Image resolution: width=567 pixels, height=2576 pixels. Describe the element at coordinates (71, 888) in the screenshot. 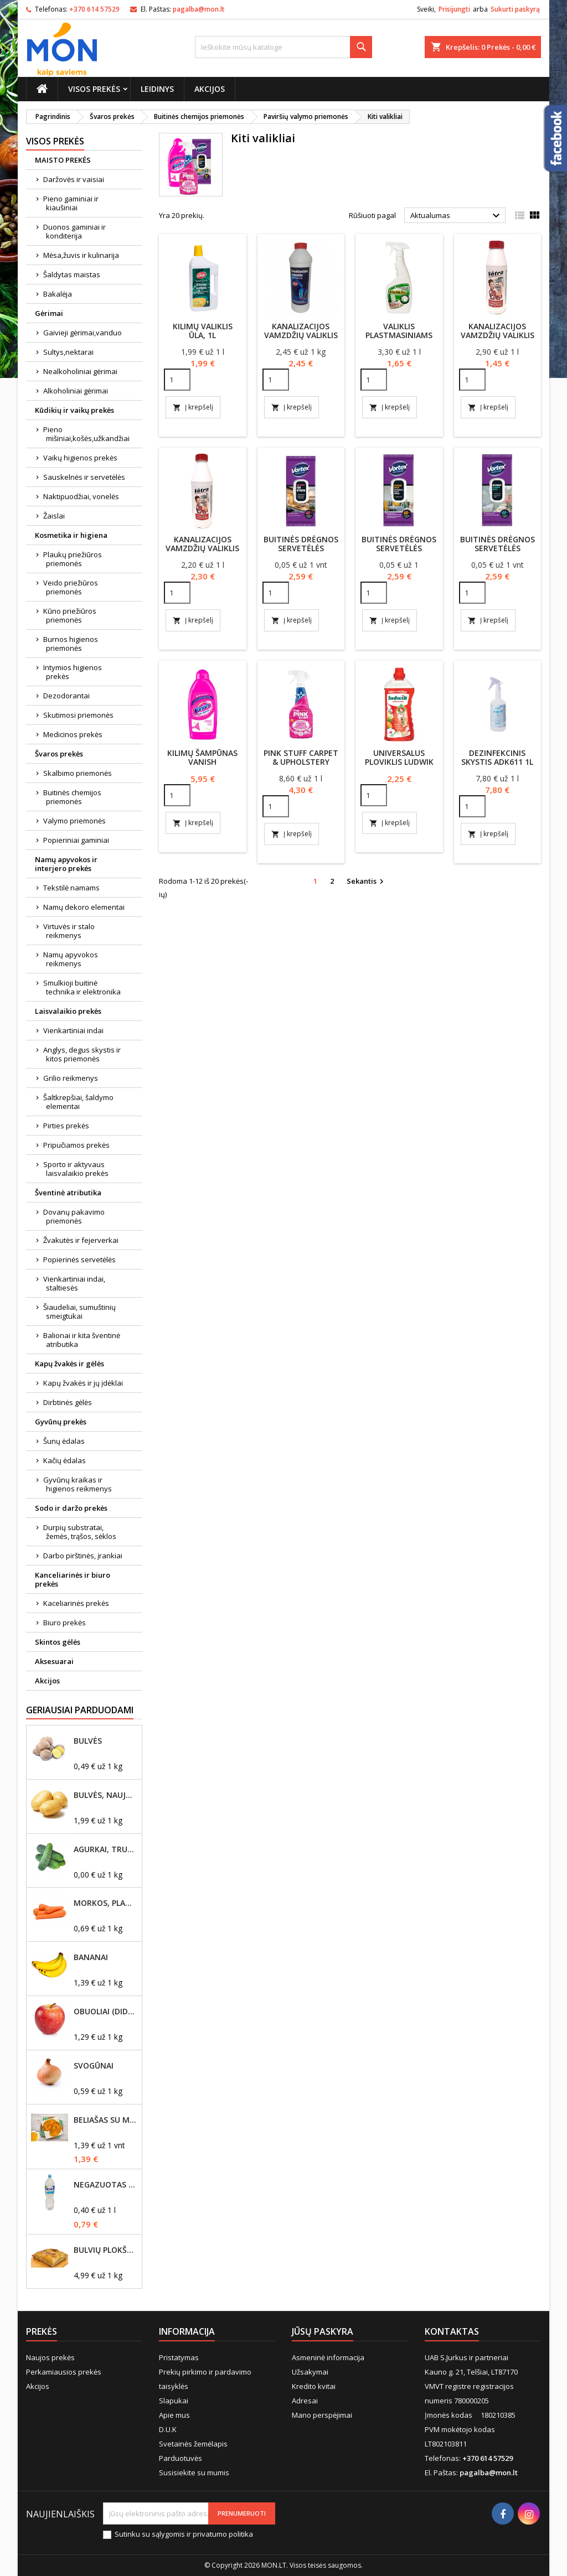

I see `Tekstilė namams` at that location.